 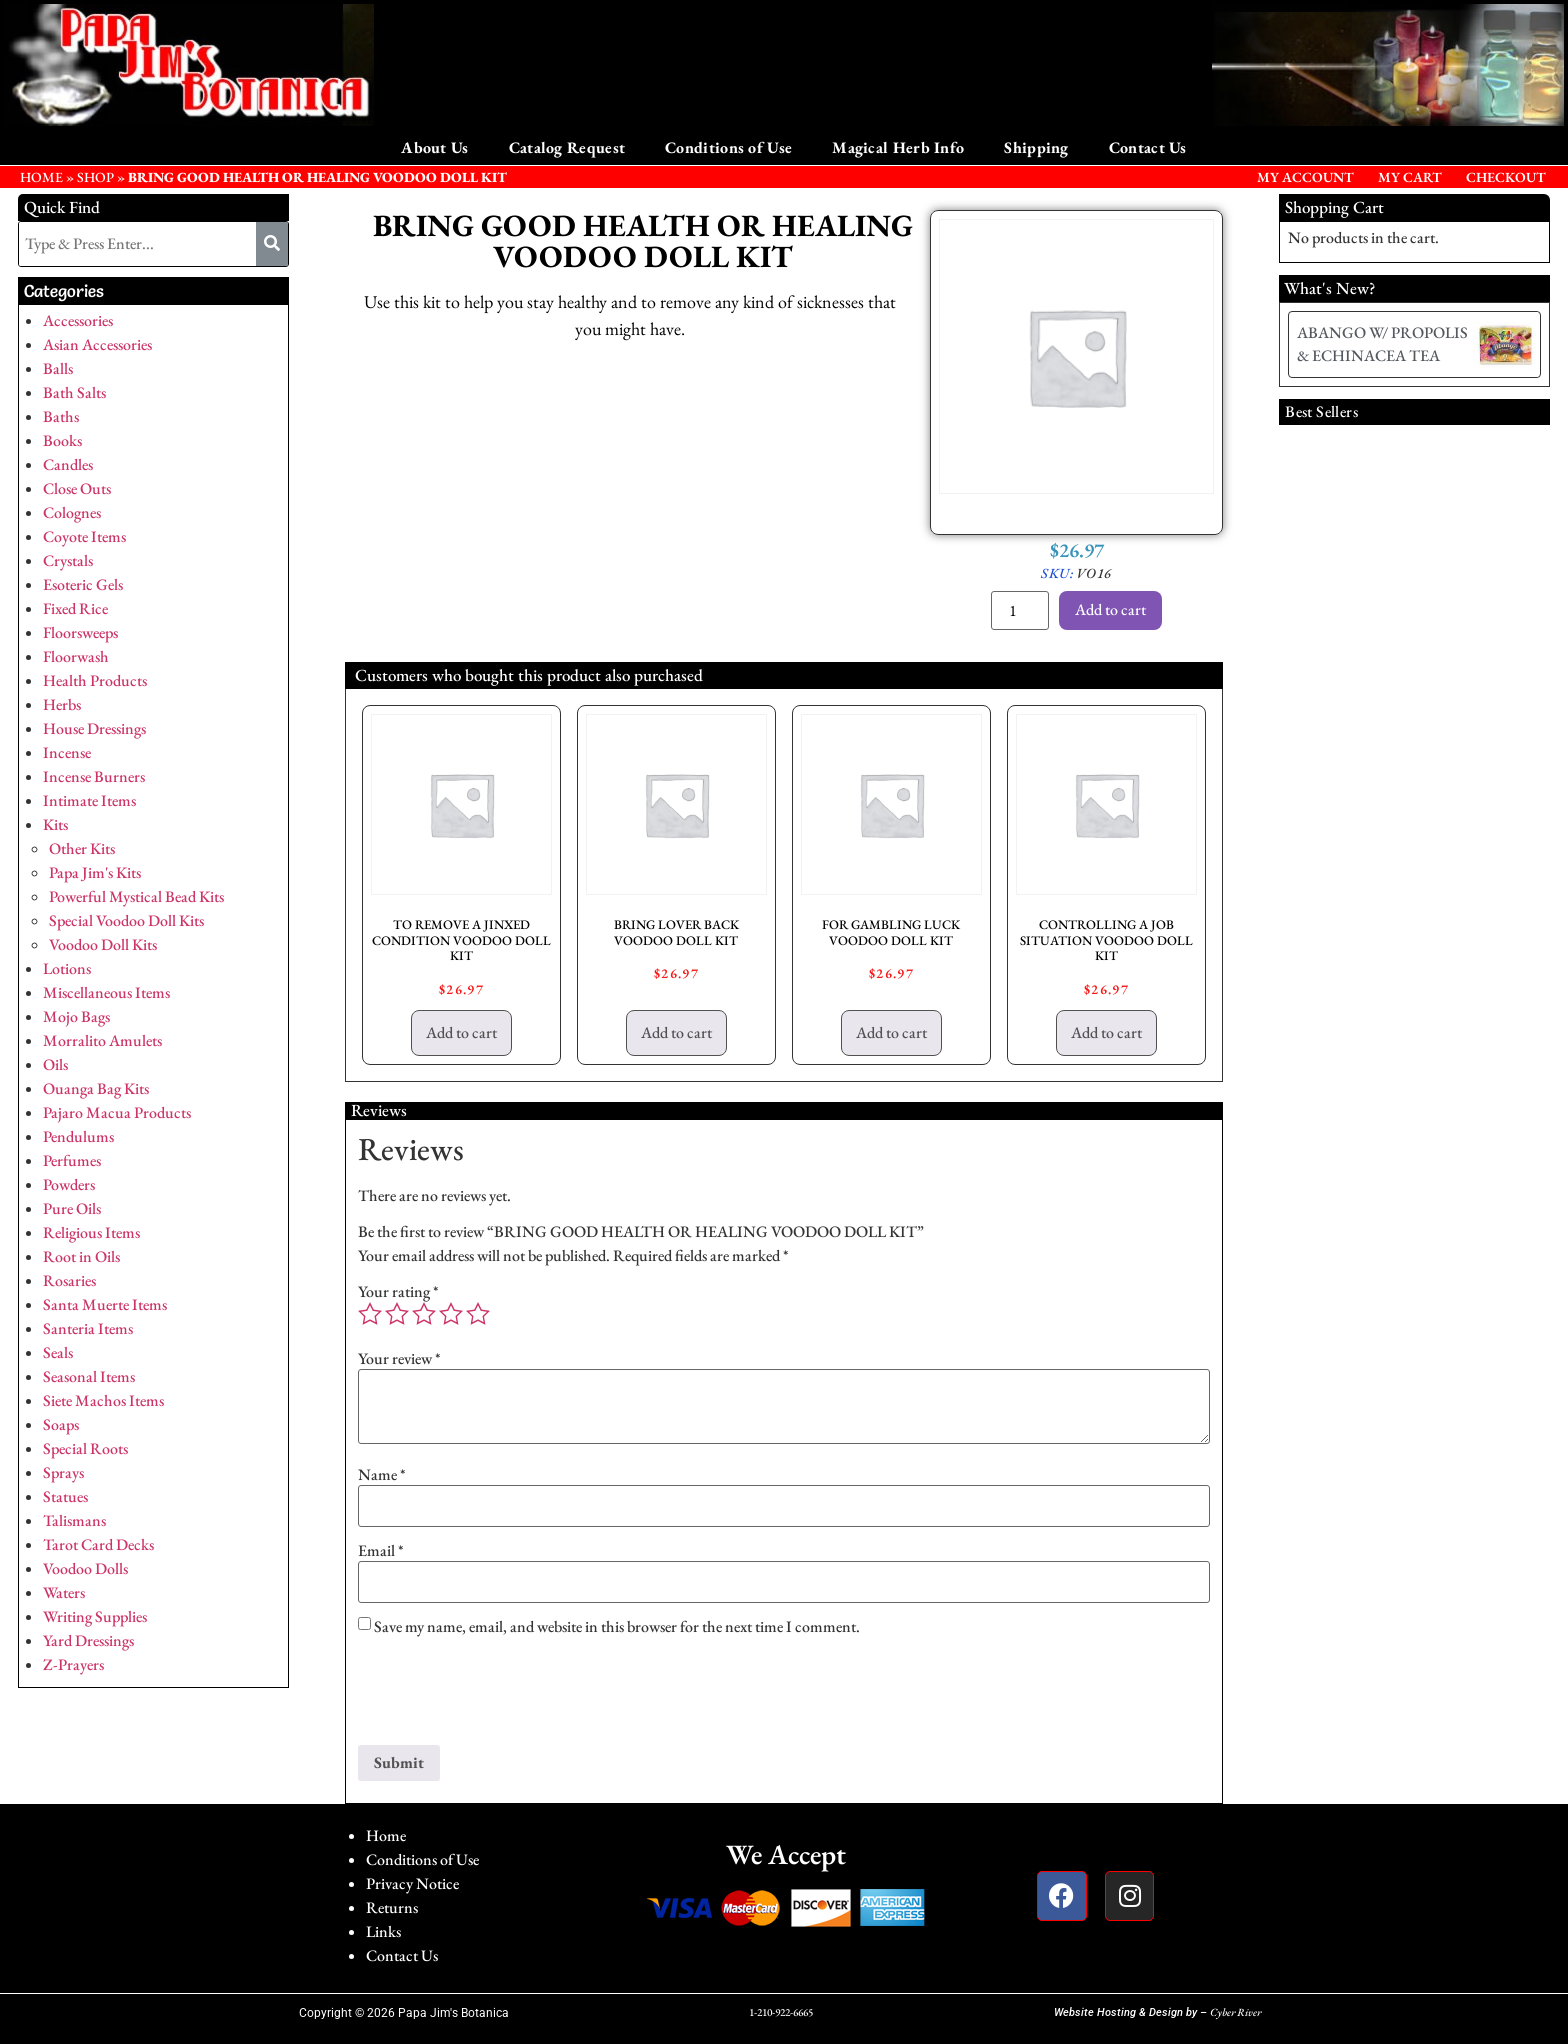 I want to click on Statues, so click(x=65, y=1496).